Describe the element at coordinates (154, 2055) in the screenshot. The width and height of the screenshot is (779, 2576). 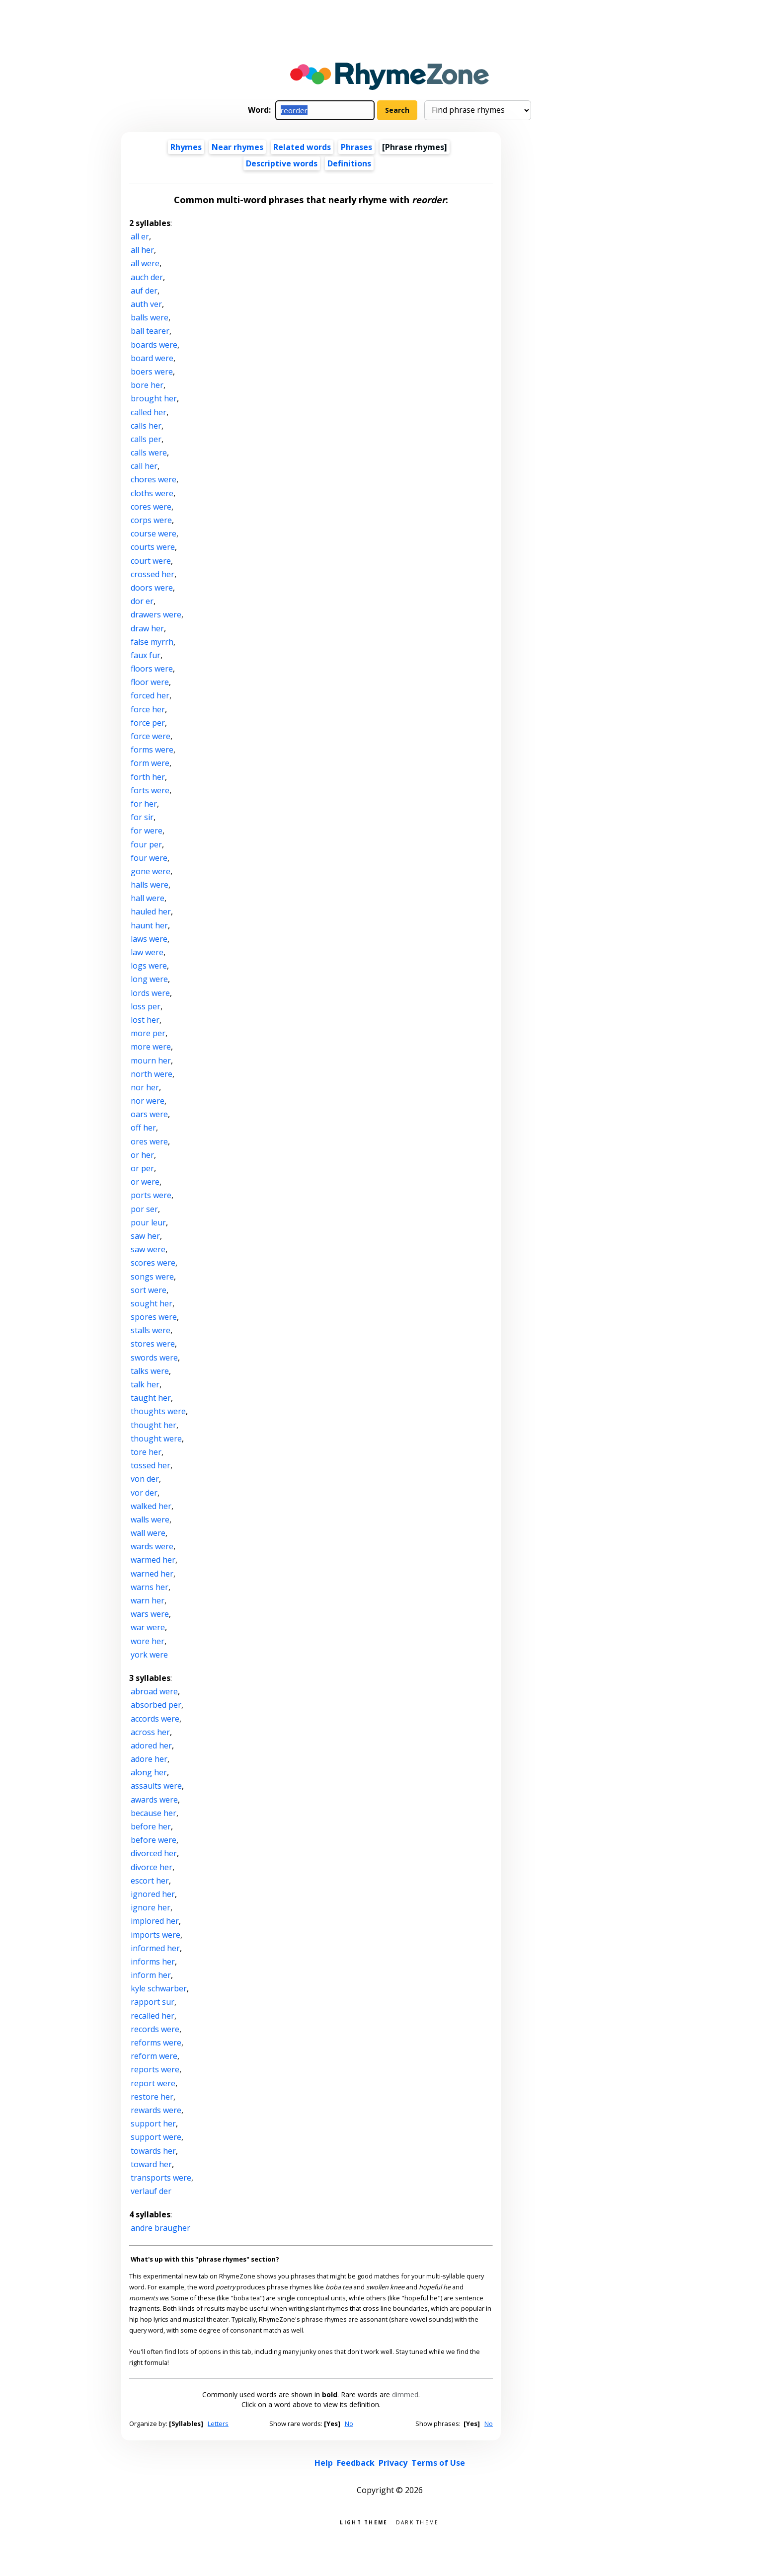
I see `reform were` at that location.